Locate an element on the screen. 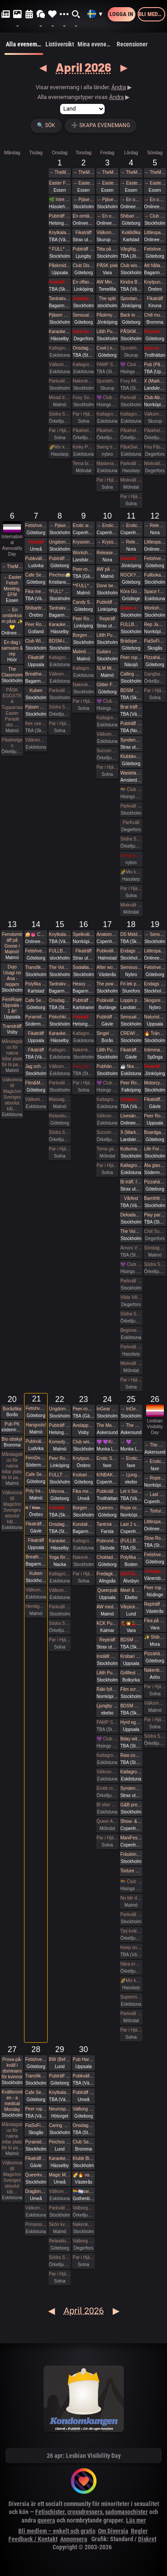  Pub (Påsk)Haren is located at coordinates (155, 364).